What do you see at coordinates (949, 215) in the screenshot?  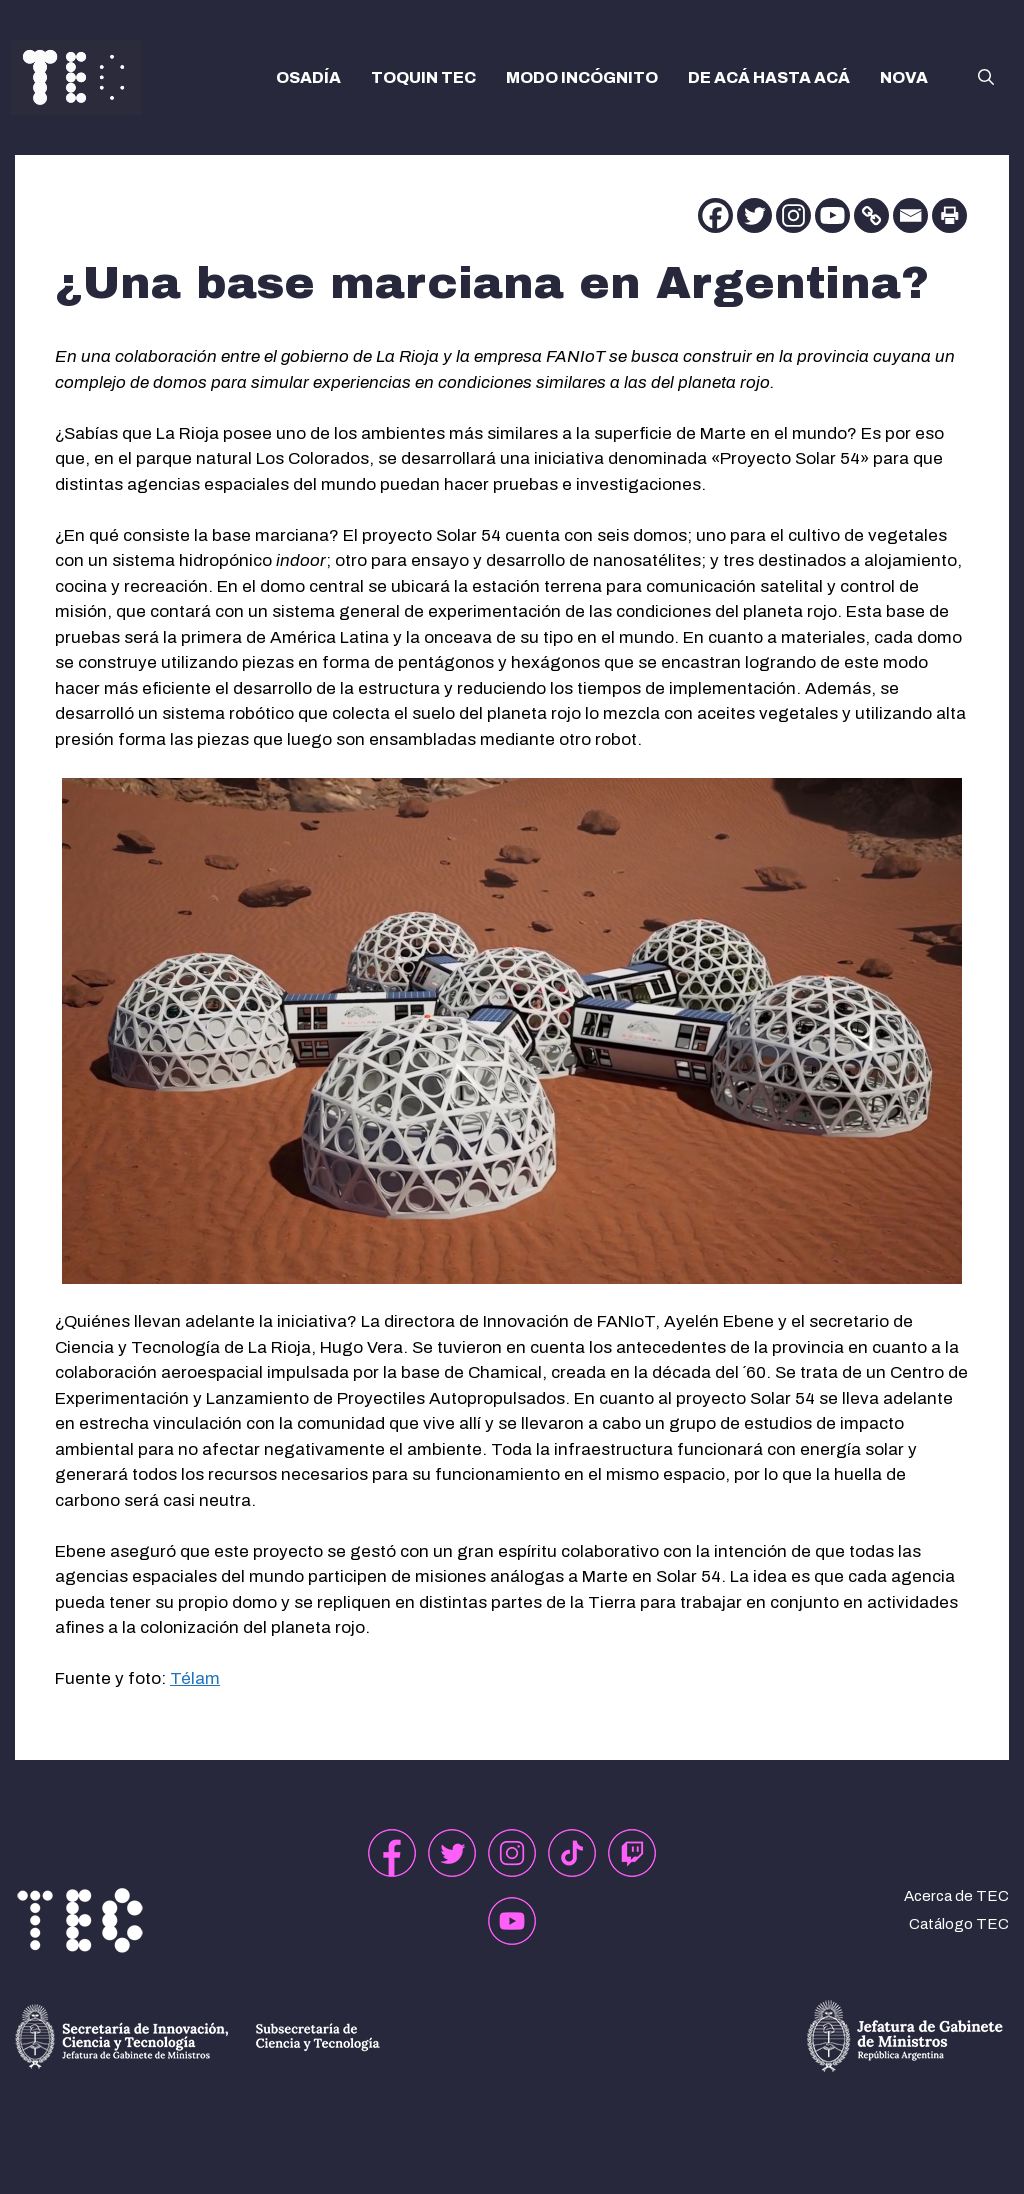 I see `[Print]` at bounding box center [949, 215].